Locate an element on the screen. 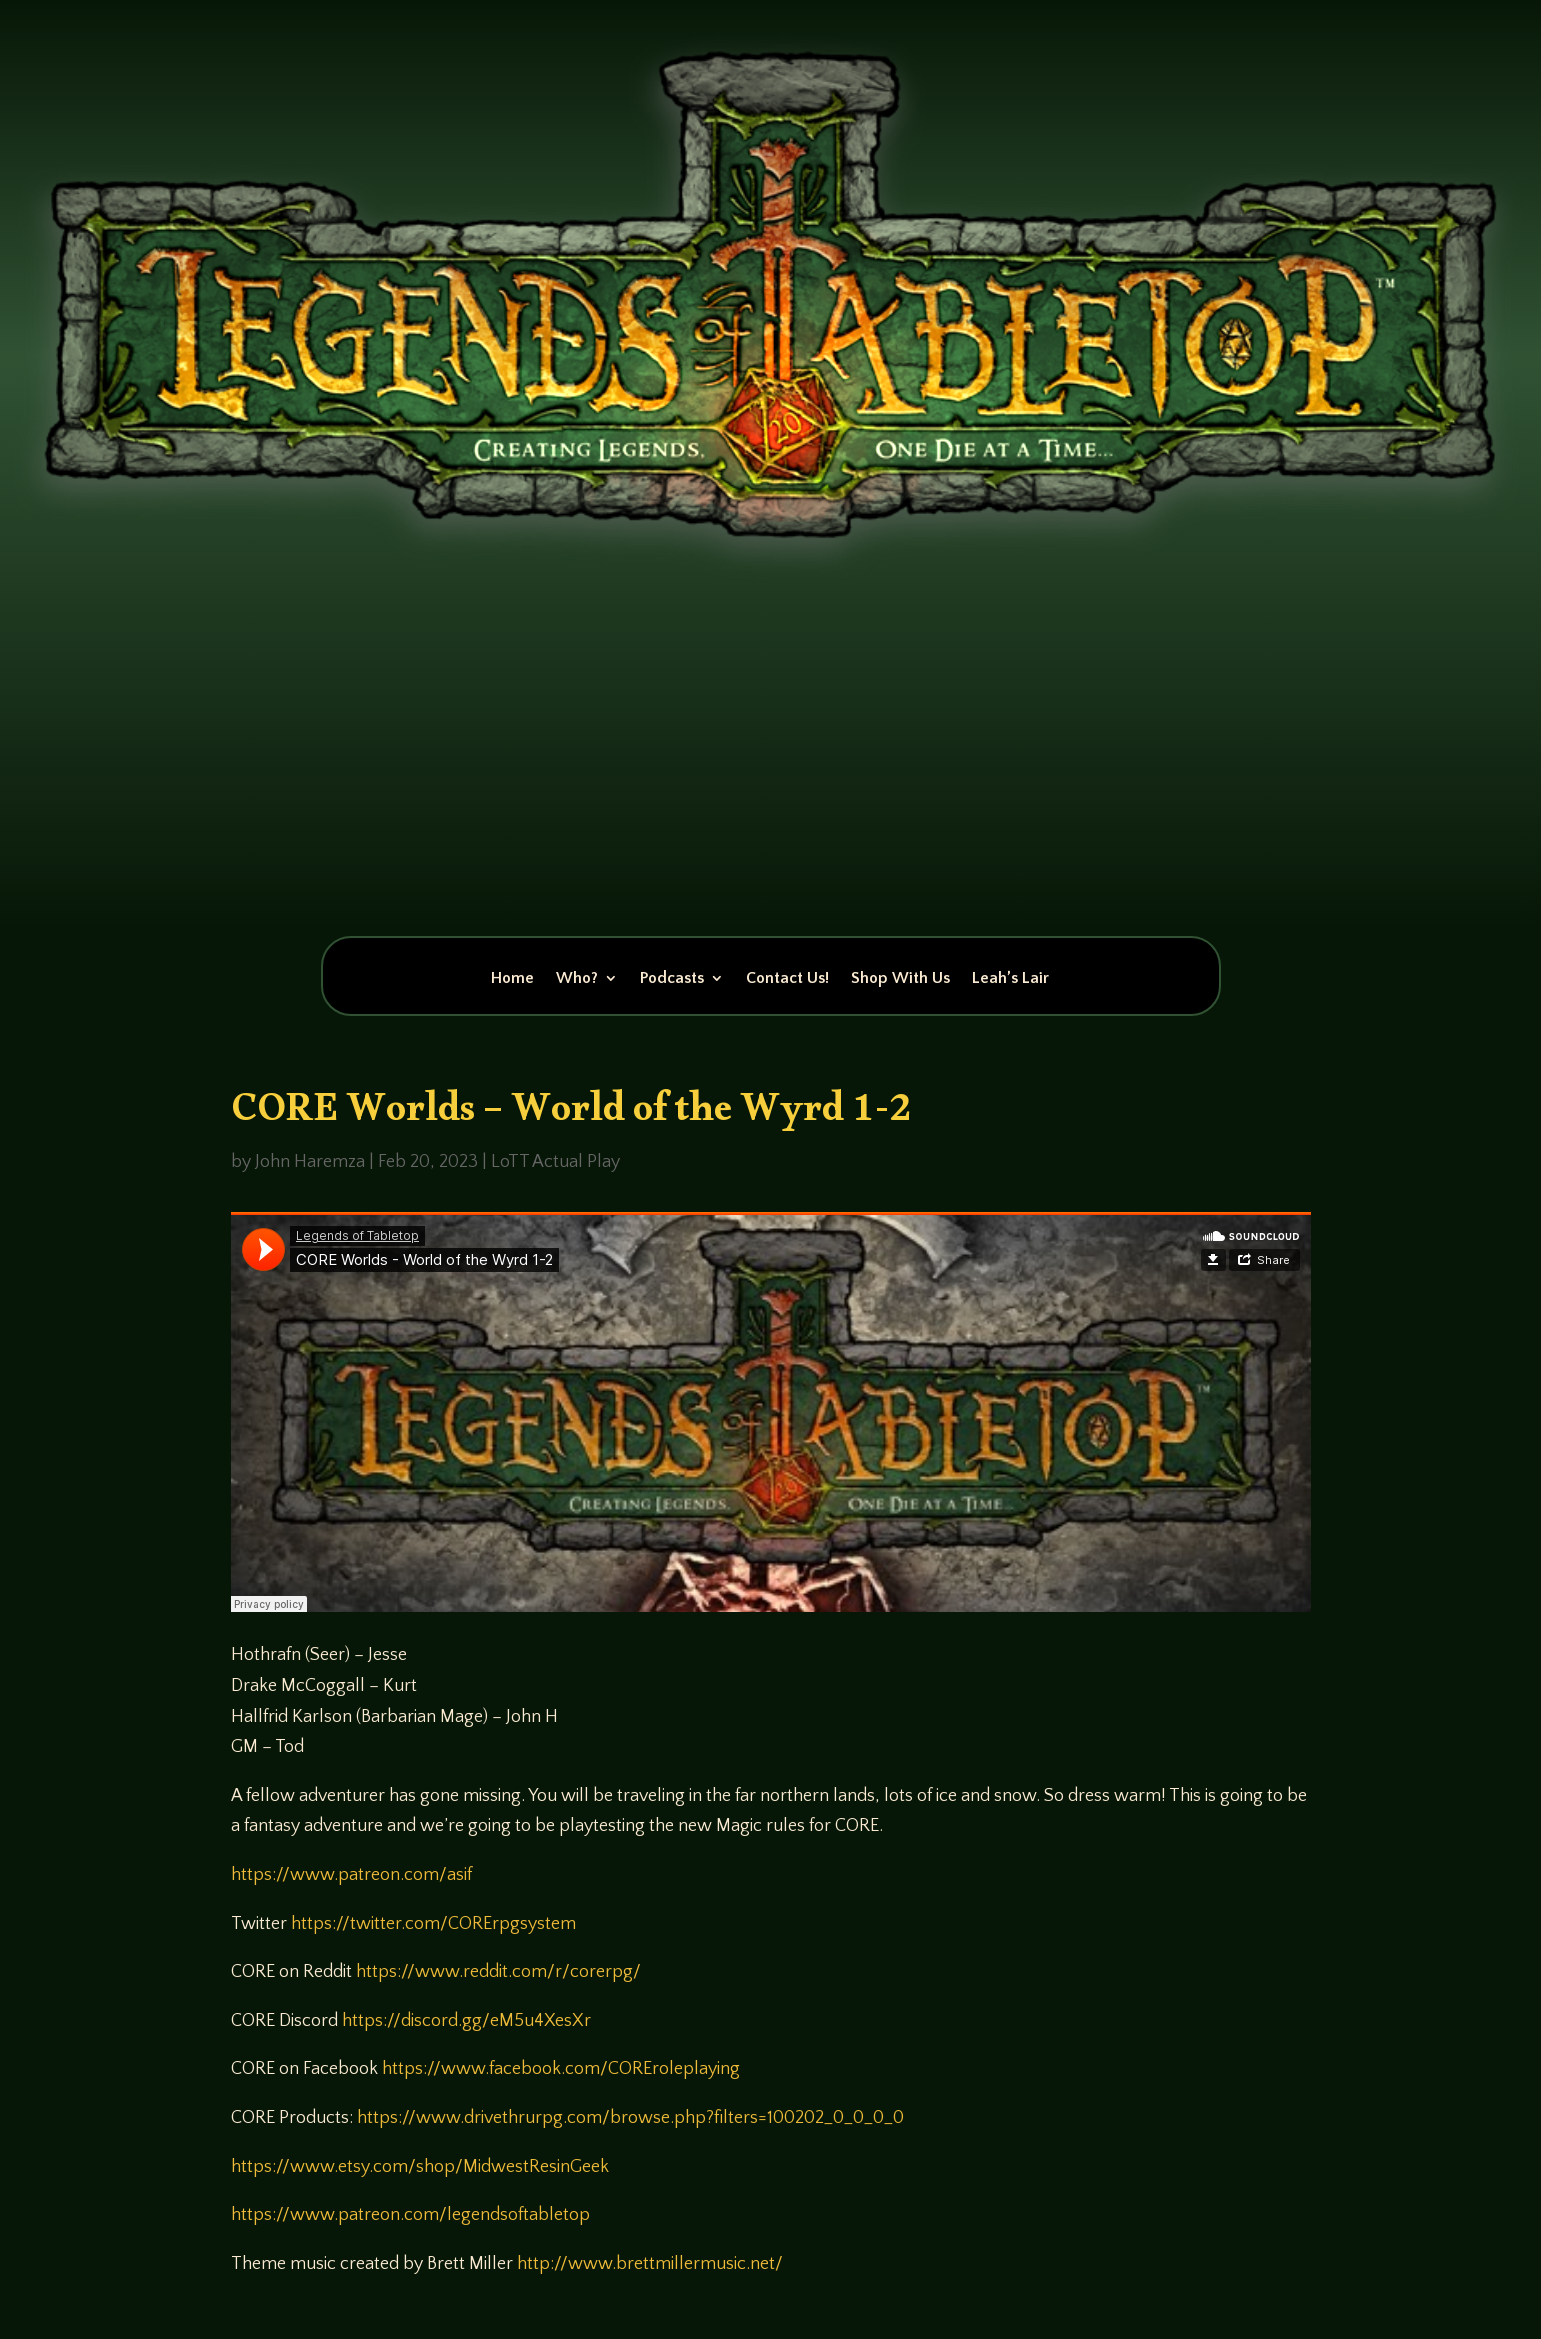 The height and width of the screenshot is (2339, 1541). https://www.facebook.com/COREroleplaying is located at coordinates (561, 2069).